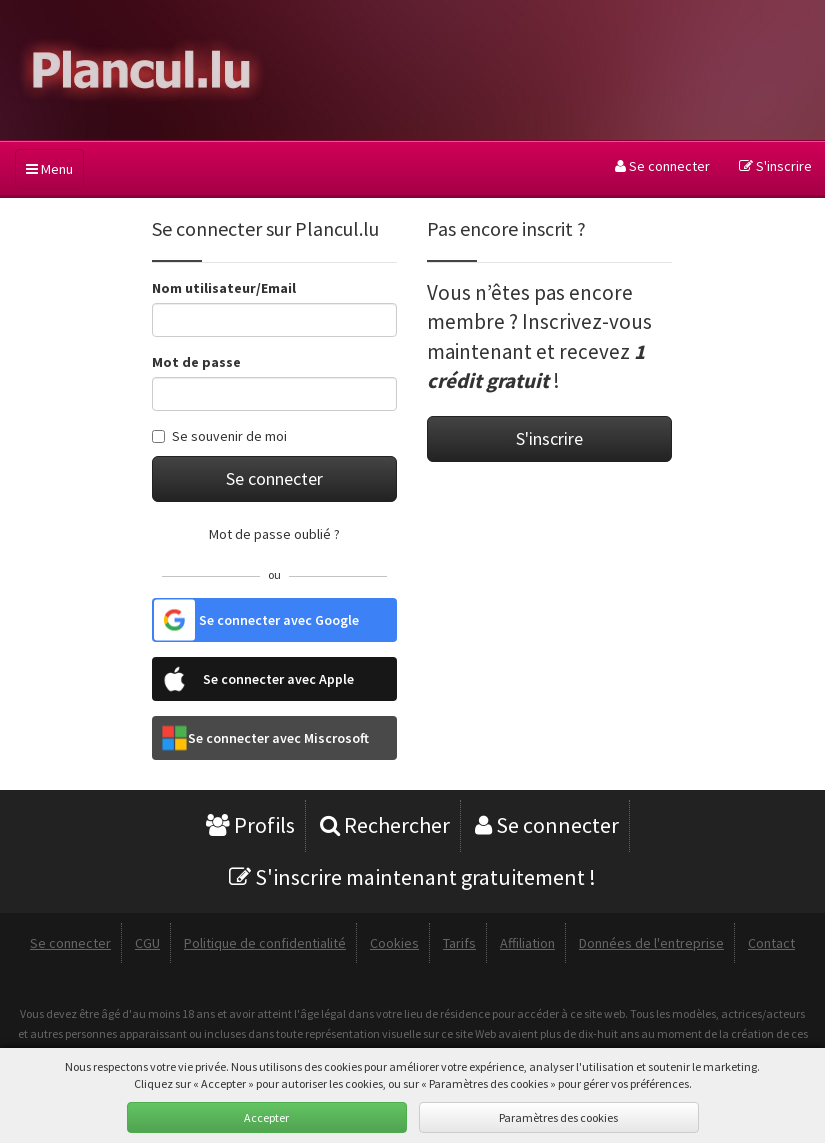  I want to click on Accepter, so click(266, 1117).